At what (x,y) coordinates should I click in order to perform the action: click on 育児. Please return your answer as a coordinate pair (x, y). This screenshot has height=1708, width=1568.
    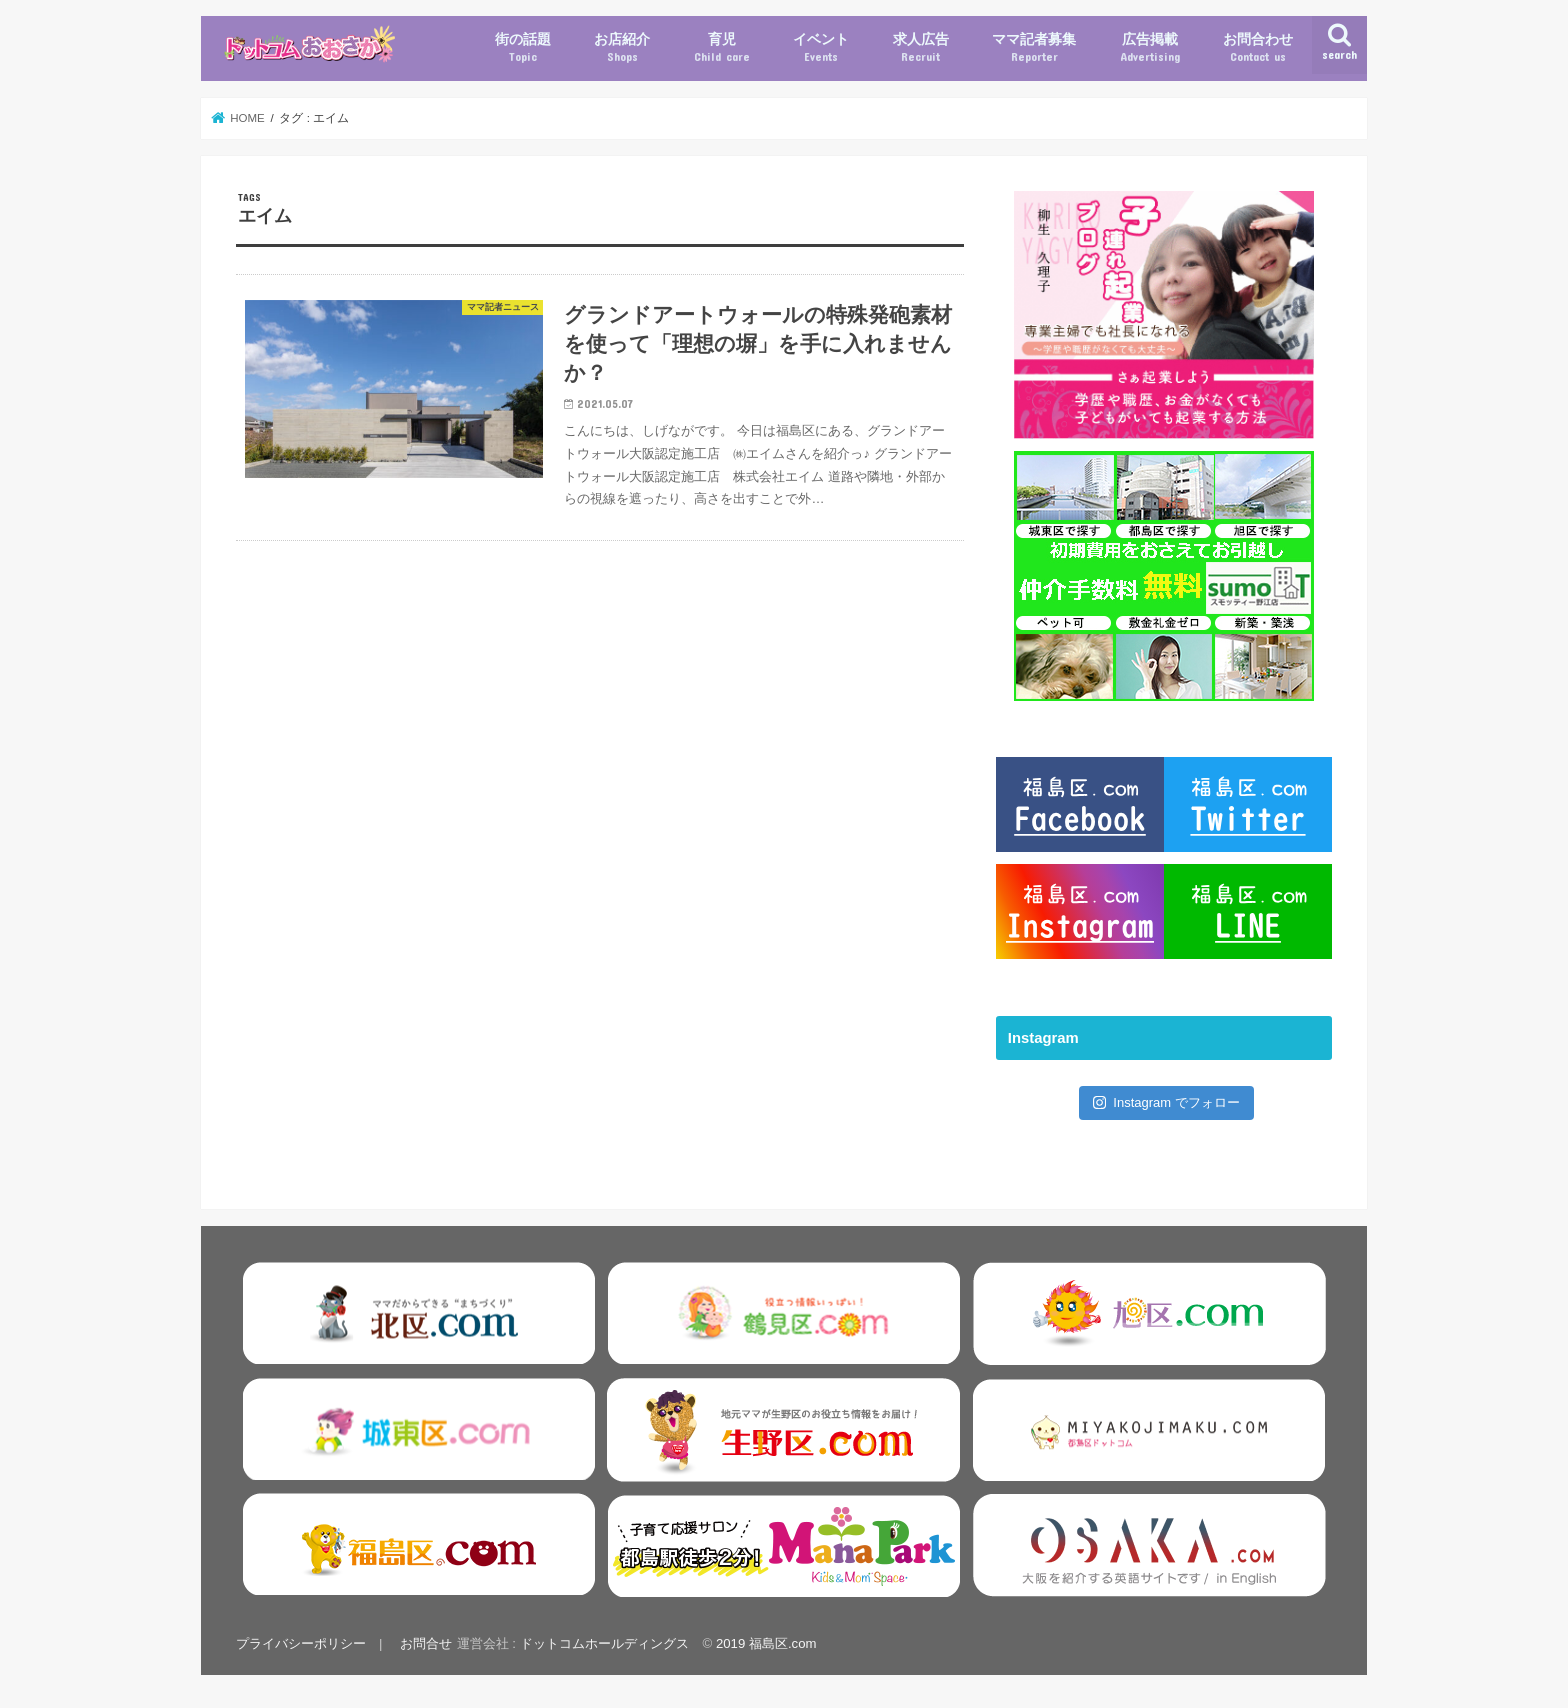
    Looking at the image, I should click on (722, 48).